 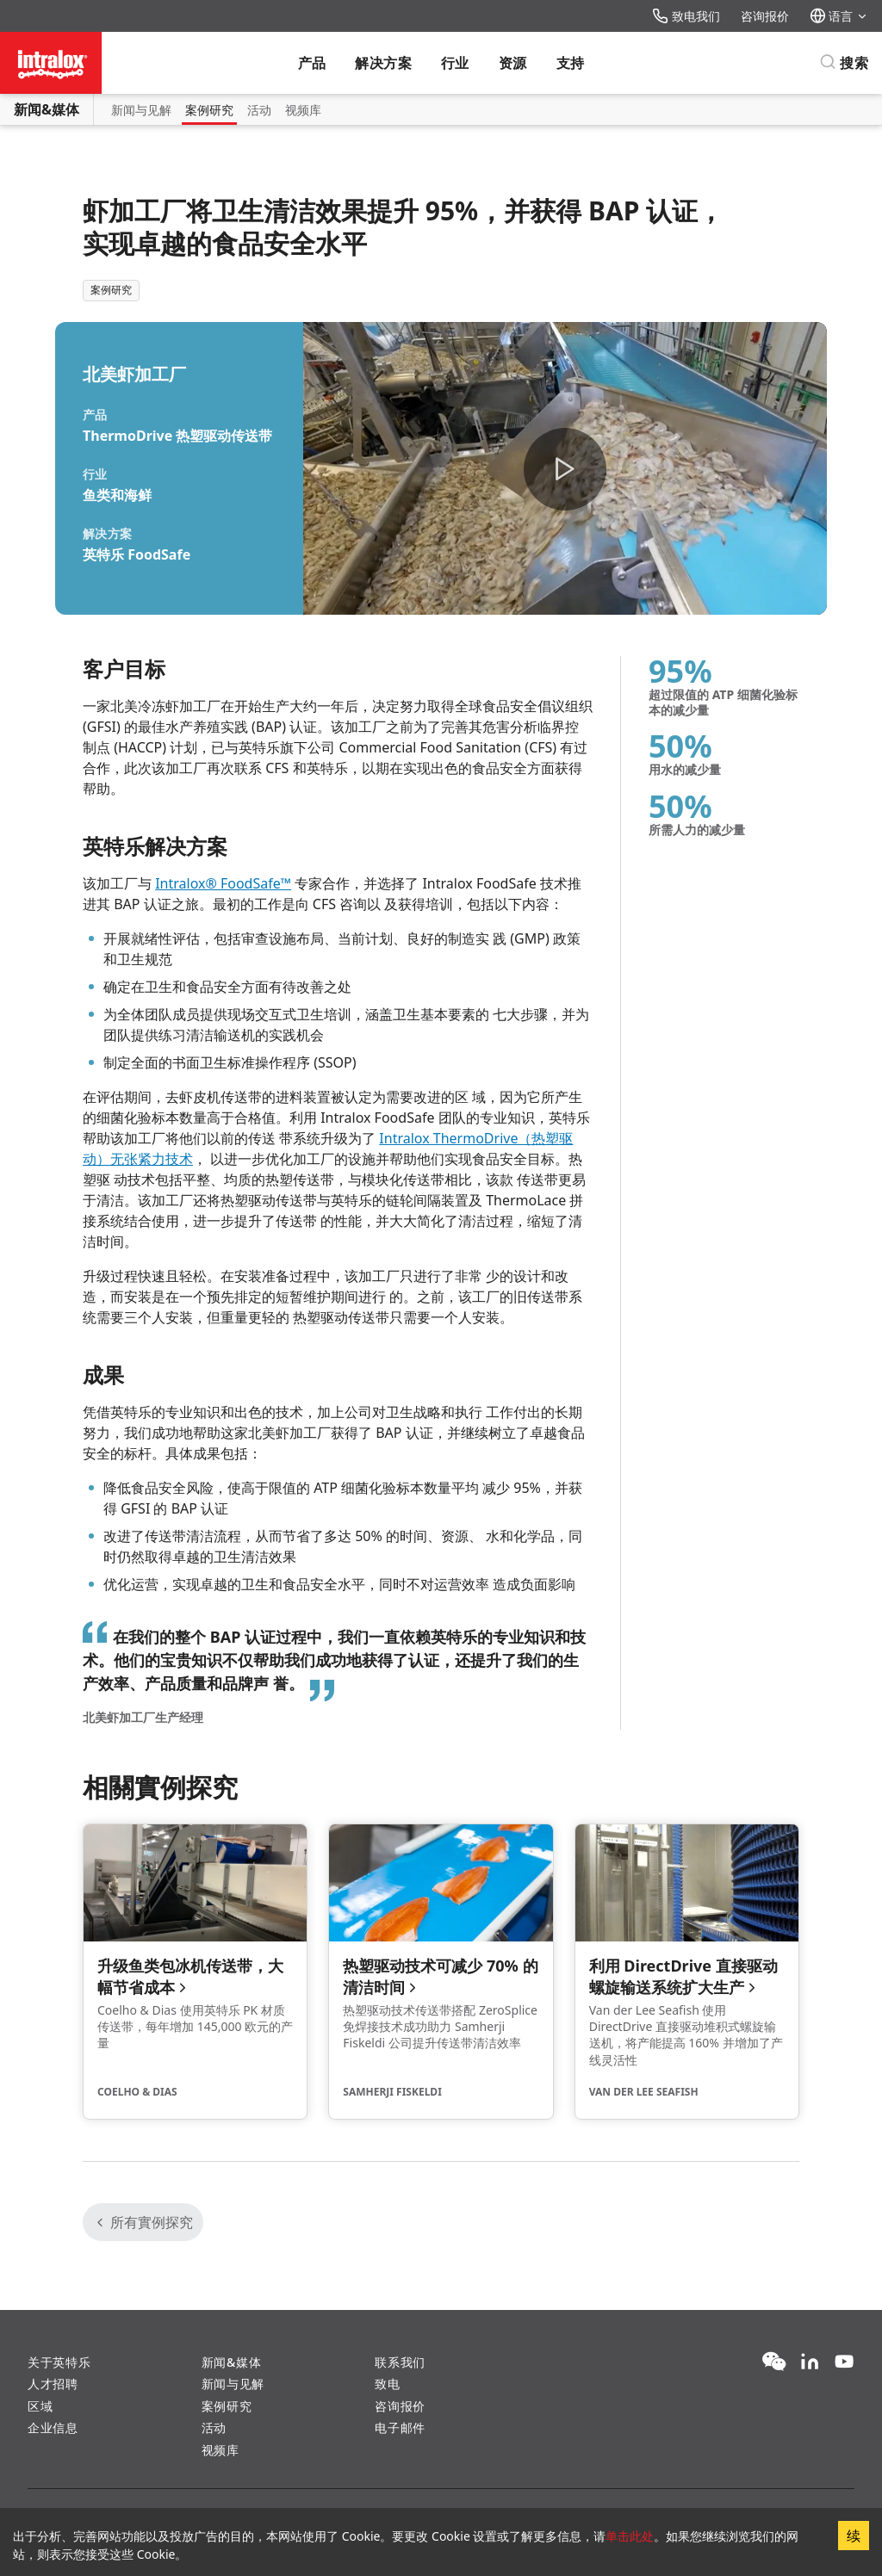 What do you see at coordinates (809, 2362) in the screenshot?
I see `[LinkedIn]` at bounding box center [809, 2362].